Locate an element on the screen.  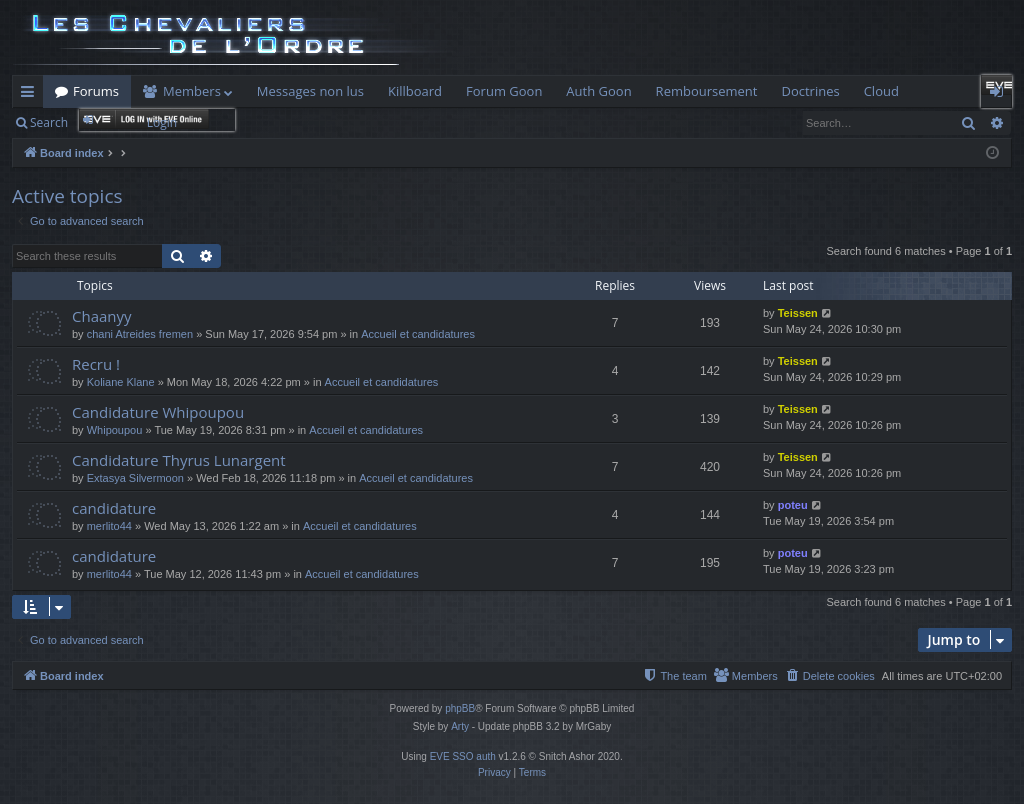
EVE SSO auth is located at coordinates (463, 756).